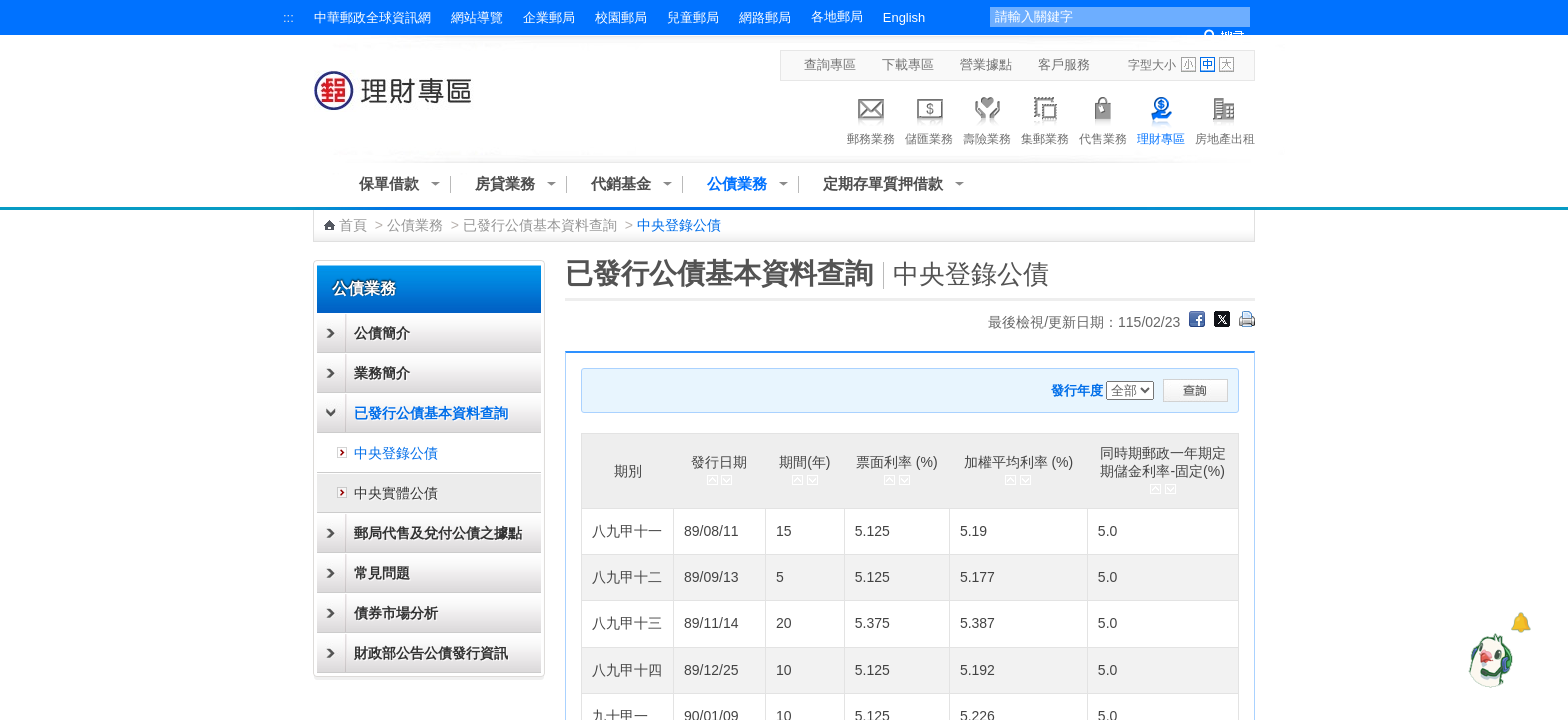  What do you see at coordinates (693, 17) in the screenshot?
I see `兒童郵局` at bounding box center [693, 17].